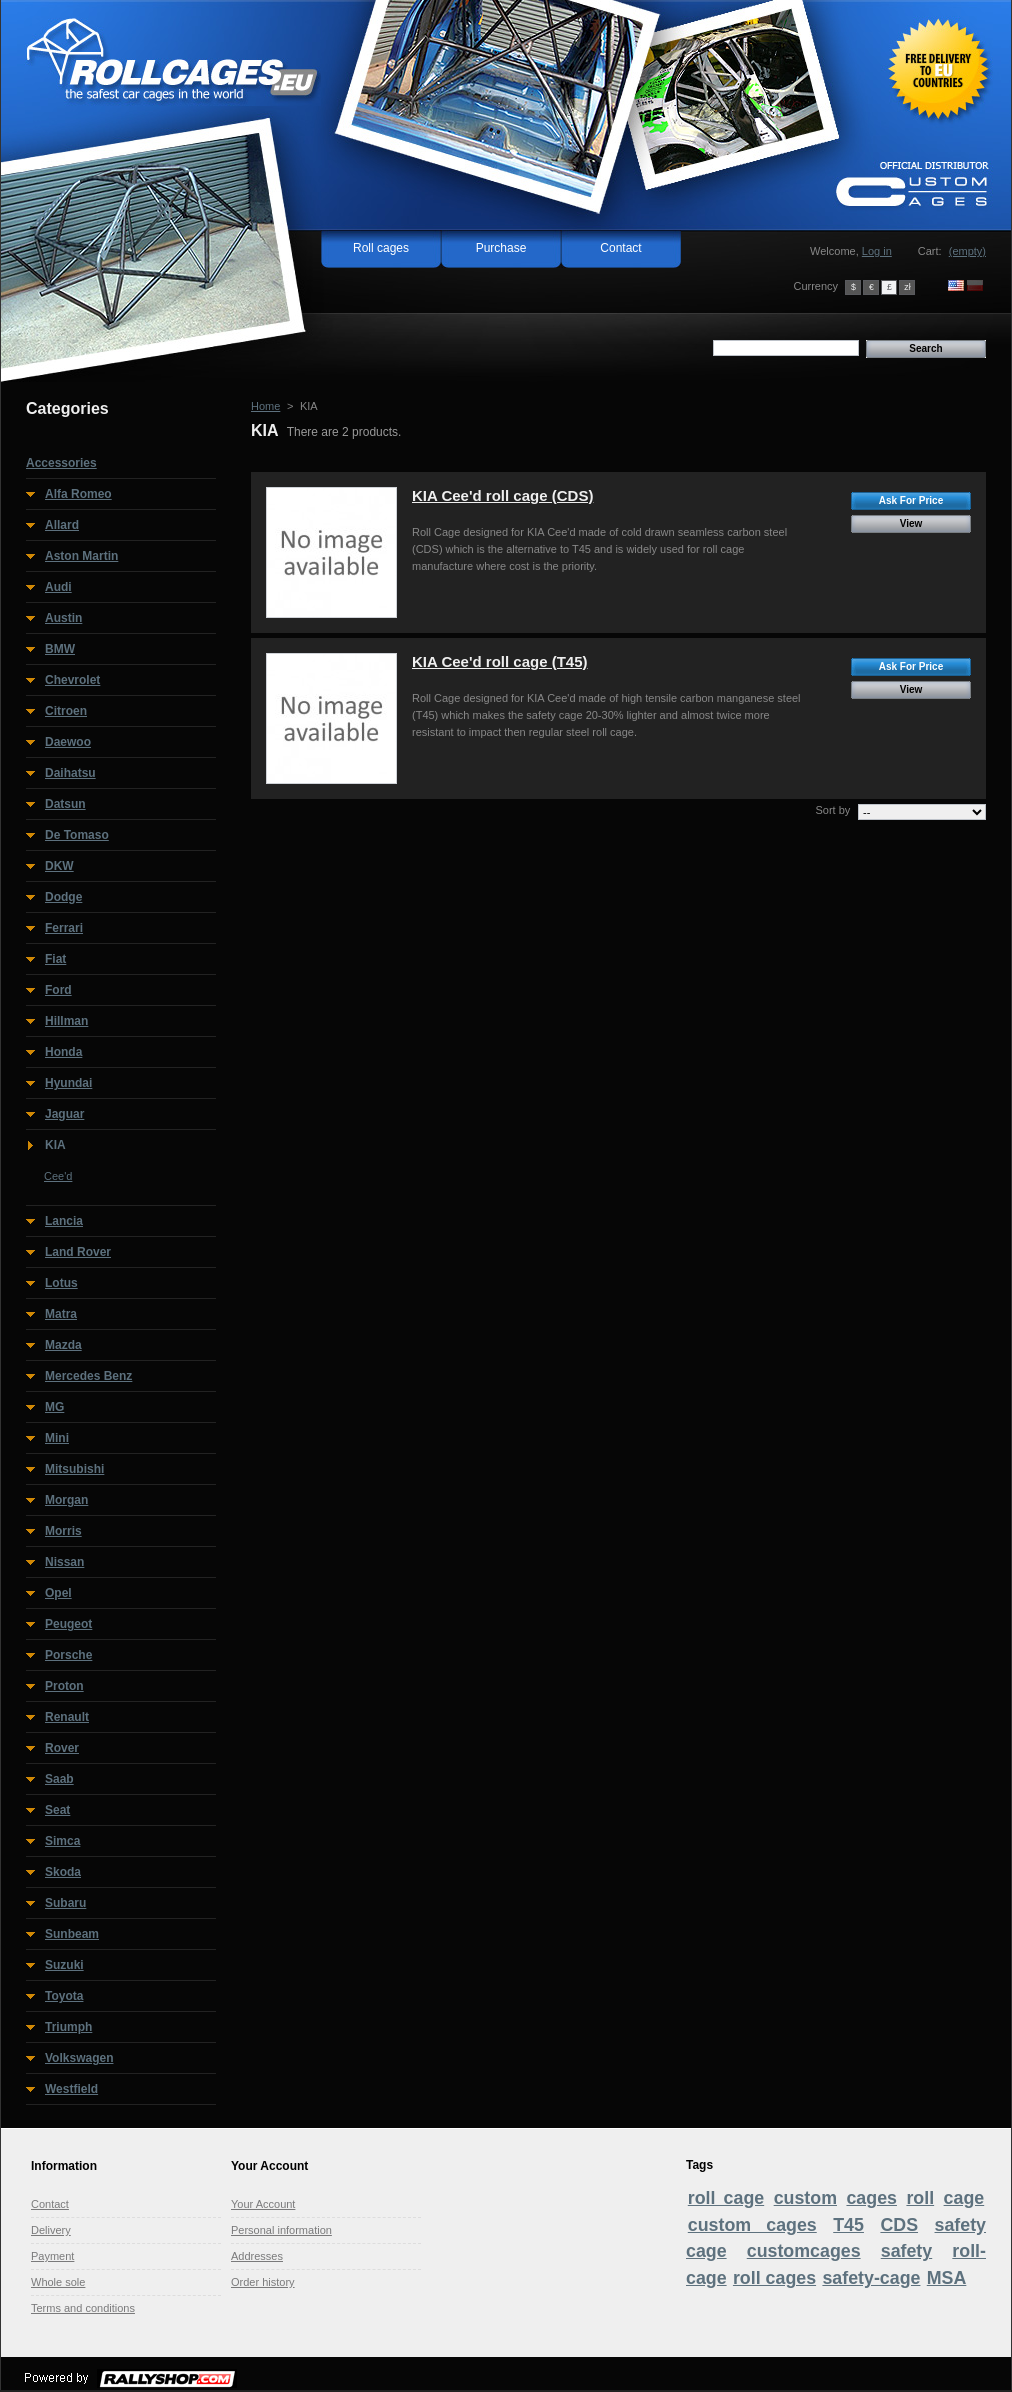 The height and width of the screenshot is (2392, 1012). I want to click on View, so click(911, 523).